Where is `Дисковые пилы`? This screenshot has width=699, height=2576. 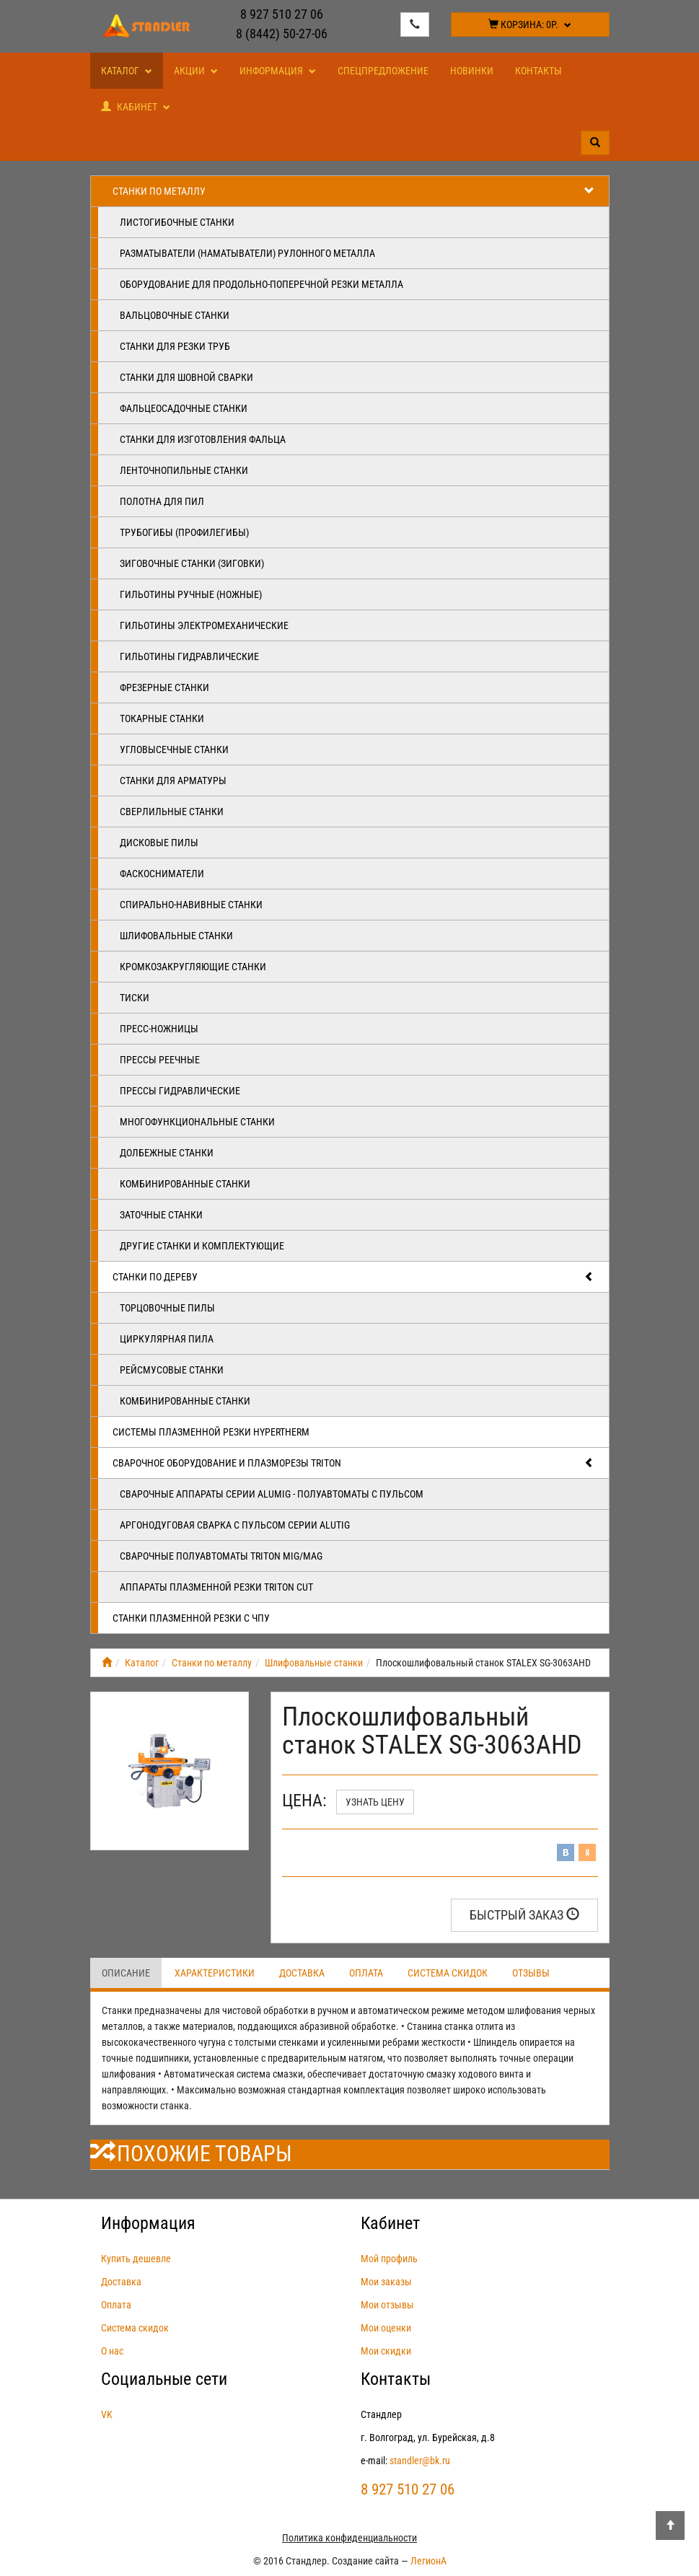
Дисковые пилы is located at coordinates (159, 842).